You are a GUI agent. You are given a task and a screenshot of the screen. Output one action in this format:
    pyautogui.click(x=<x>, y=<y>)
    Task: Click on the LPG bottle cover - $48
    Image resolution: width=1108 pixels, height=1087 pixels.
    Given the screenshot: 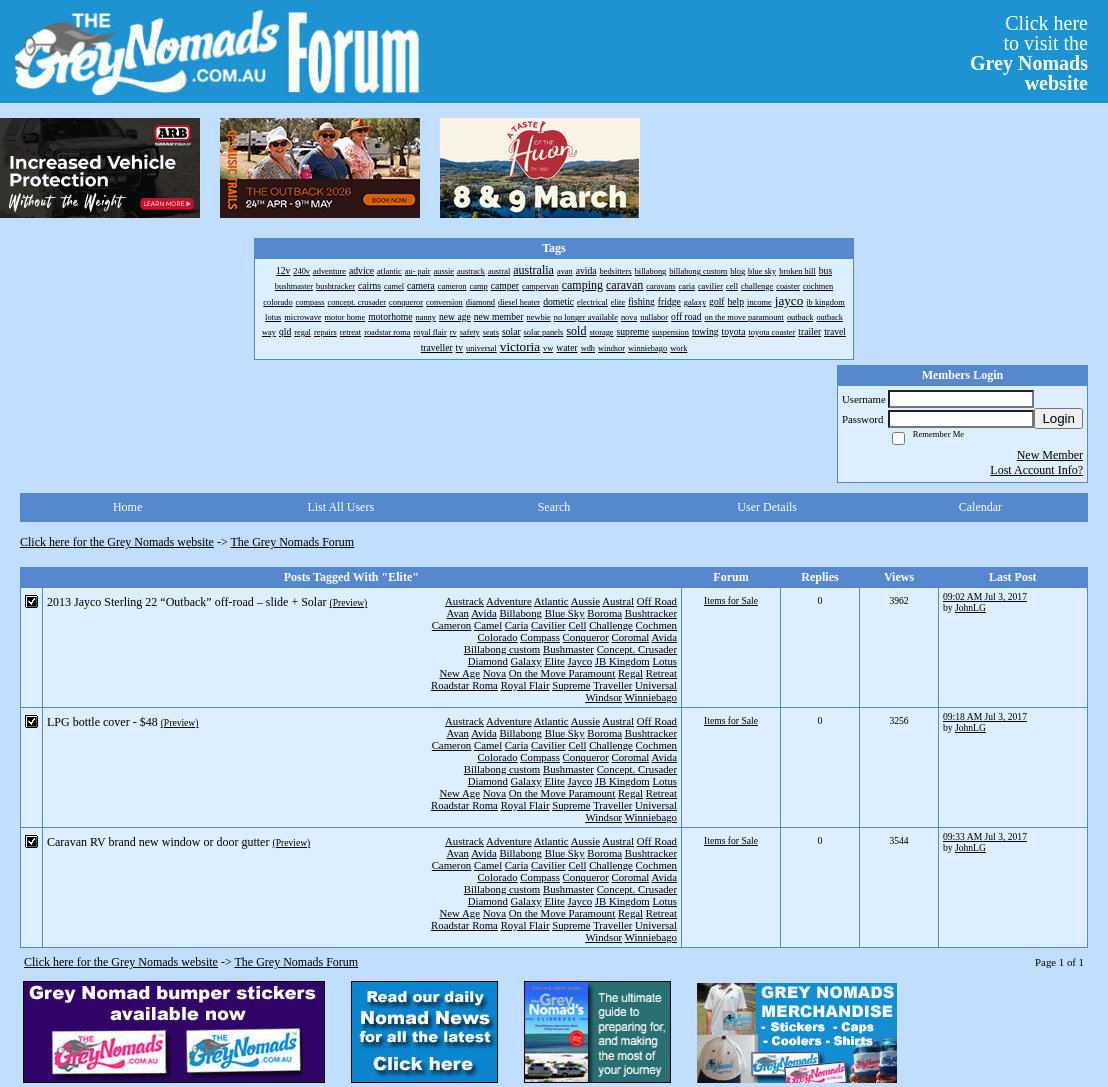 What is the action you would take?
    pyautogui.click(x=102, y=722)
    